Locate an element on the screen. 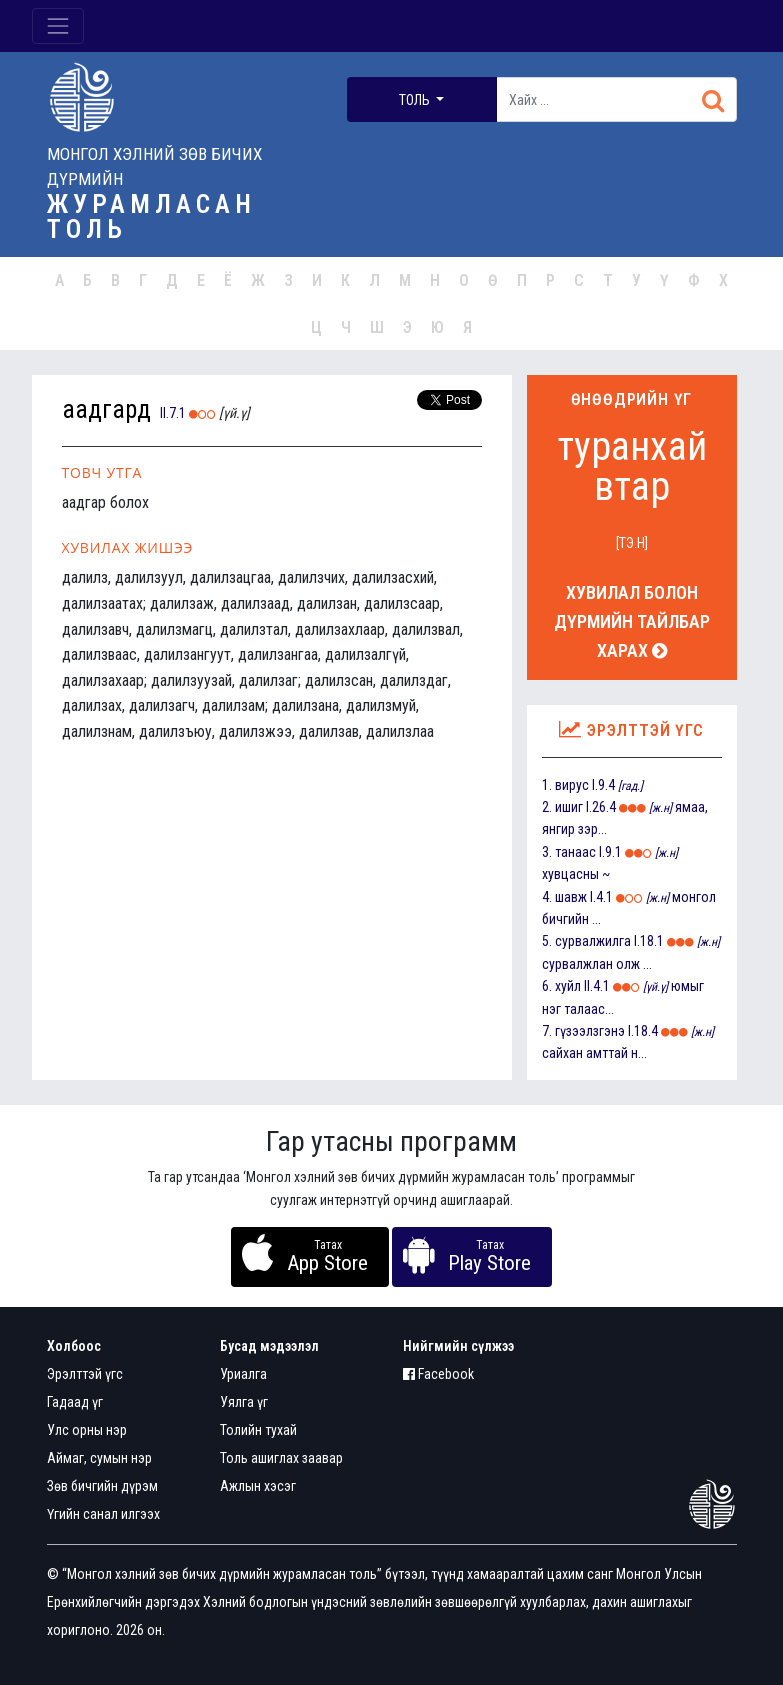 The image size is (783, 1685). Facebook is located at coordinates (438, 1374).